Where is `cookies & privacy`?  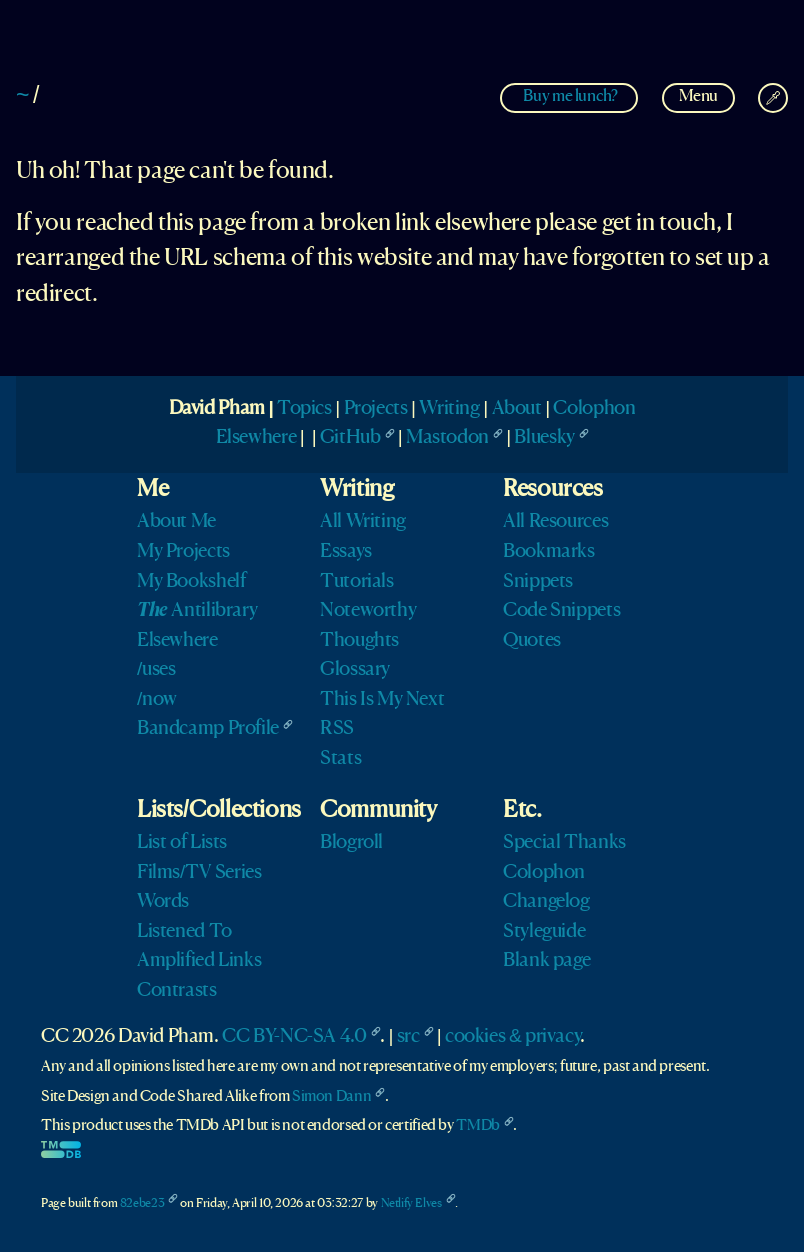 cookies & privacy is located at coordinates (512, 1037).